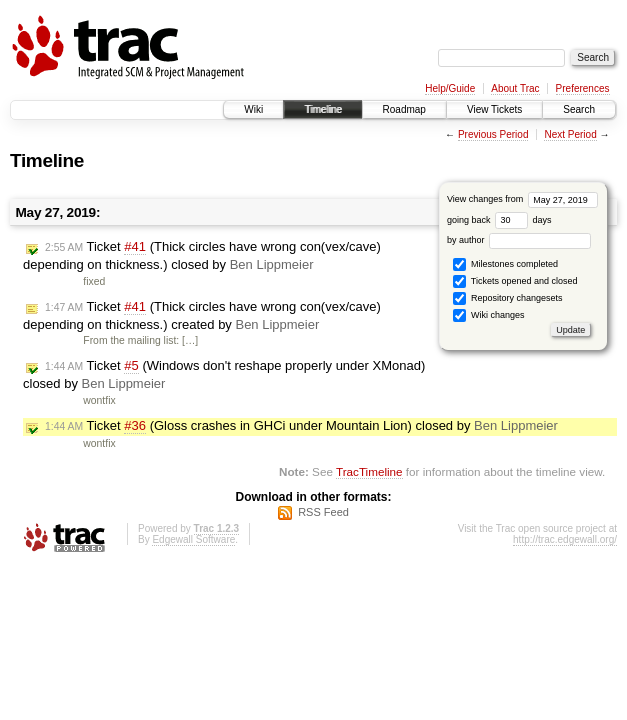 The width and height of the screenshot is (627, 720). I want to click on Previous Period, so click(493, 134).